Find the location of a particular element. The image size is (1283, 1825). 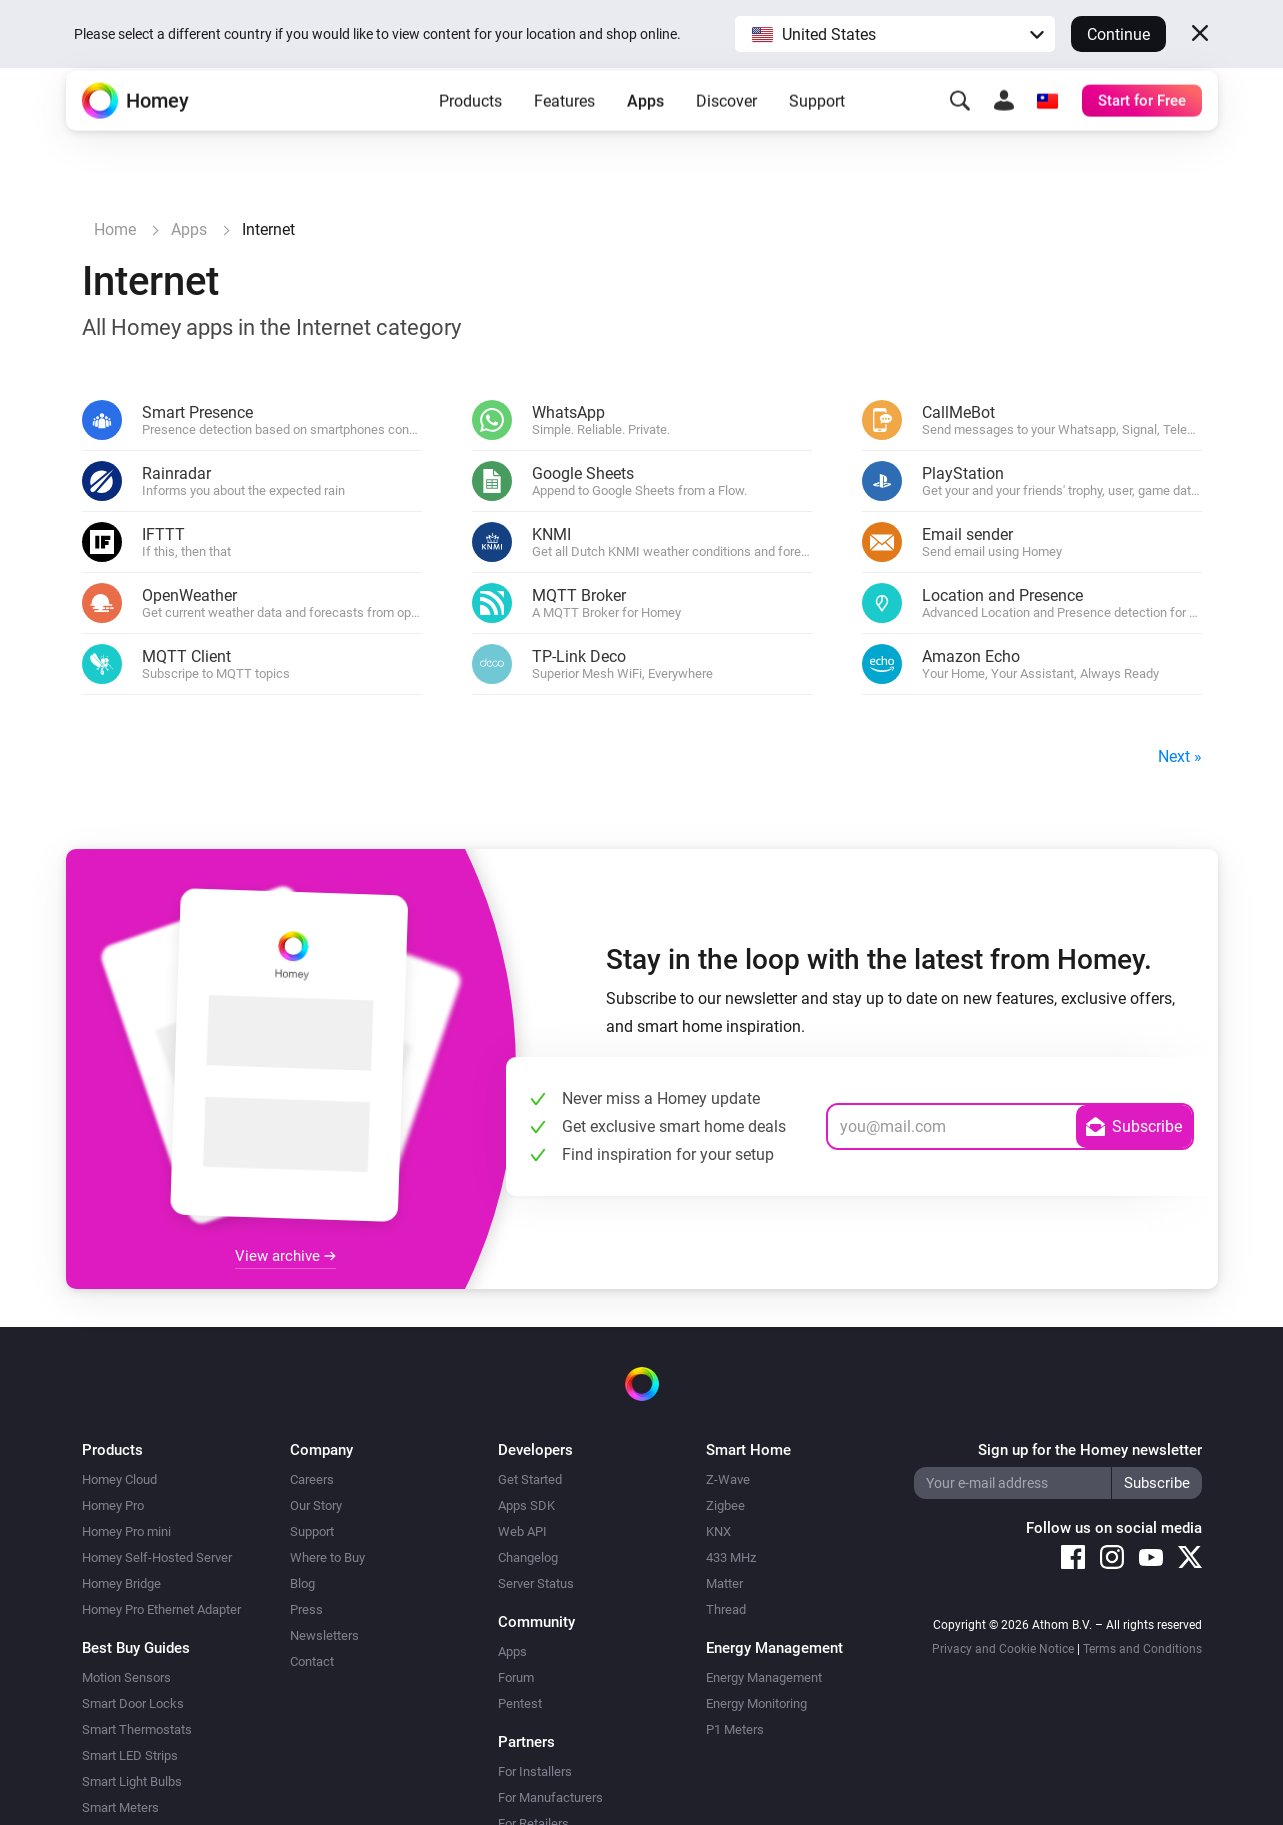

Careers is located at coordinates (312, 1479).